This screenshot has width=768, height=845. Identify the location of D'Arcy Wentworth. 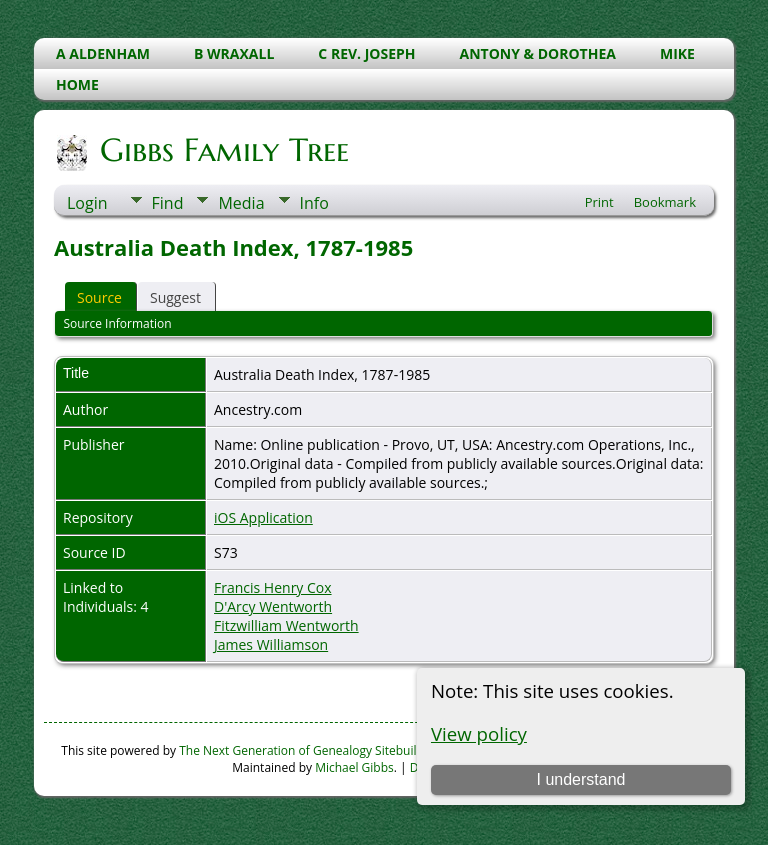
(273, 606).